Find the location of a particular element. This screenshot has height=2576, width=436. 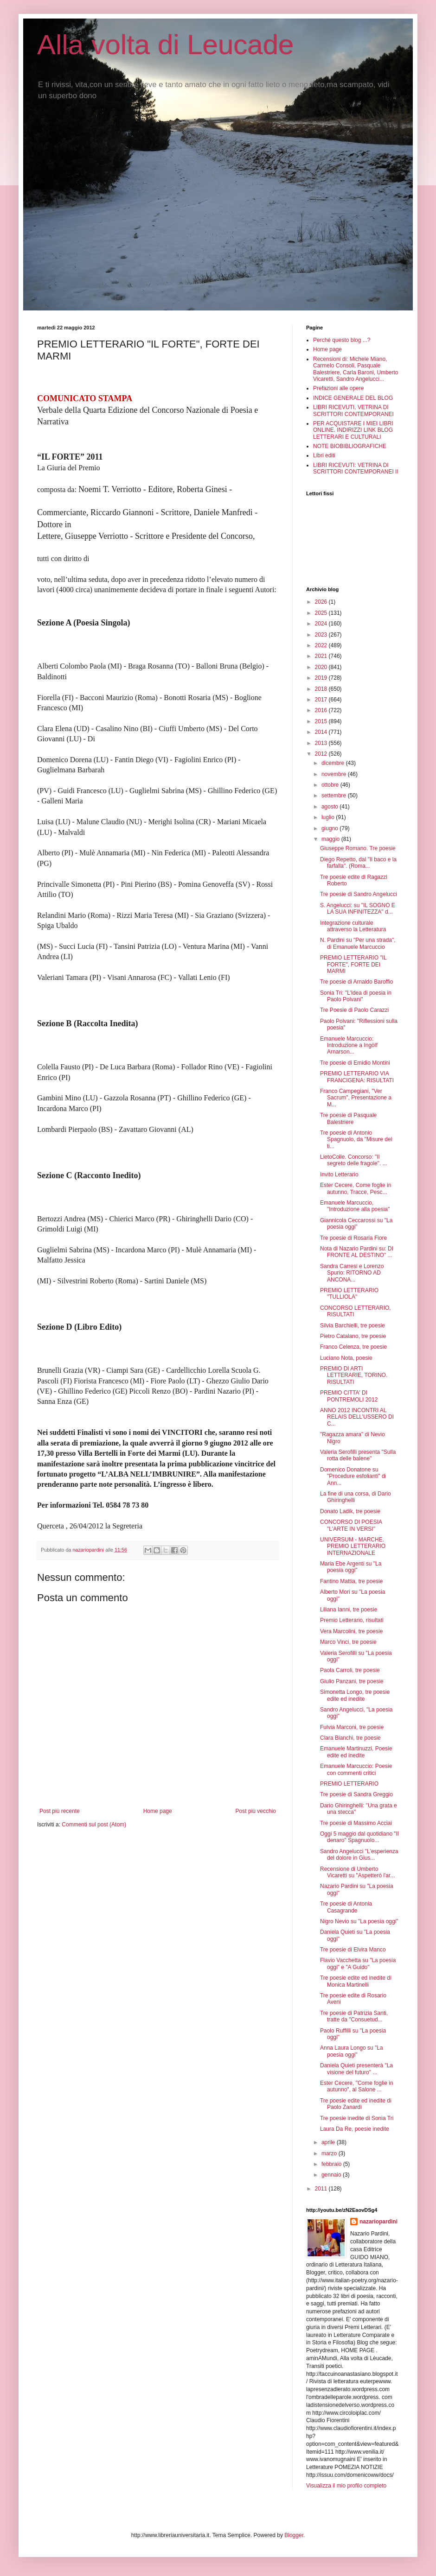

Tre poesie di Sandra Greggio is located at coordinates (356, 1794).